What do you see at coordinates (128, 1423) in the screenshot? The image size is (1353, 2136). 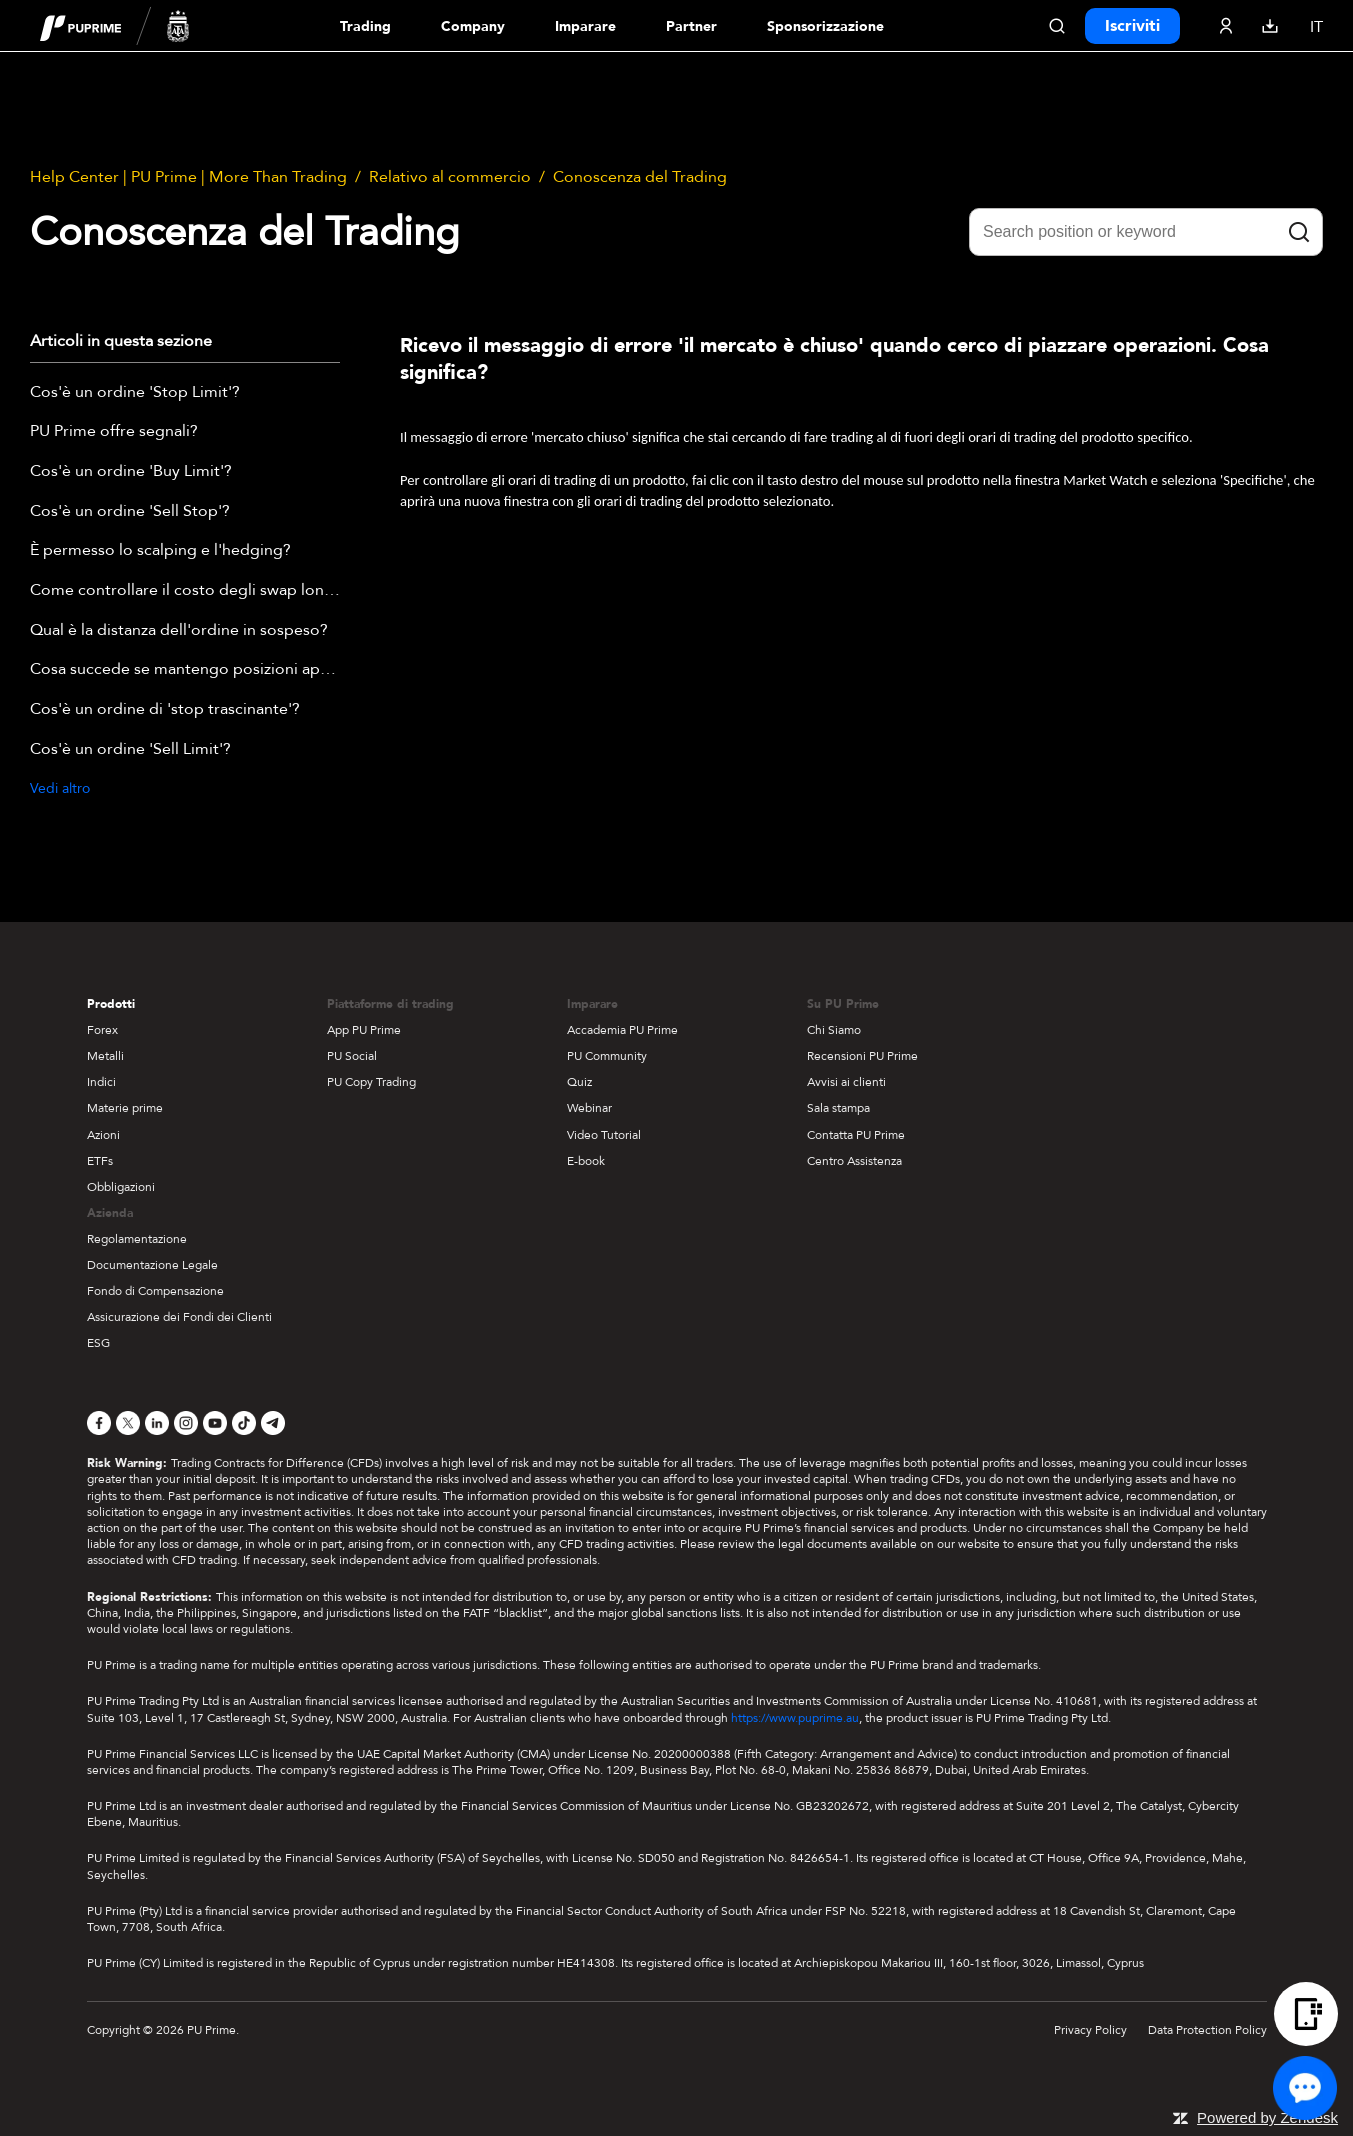 I see `[X]` at bounding box center [128, 1423].